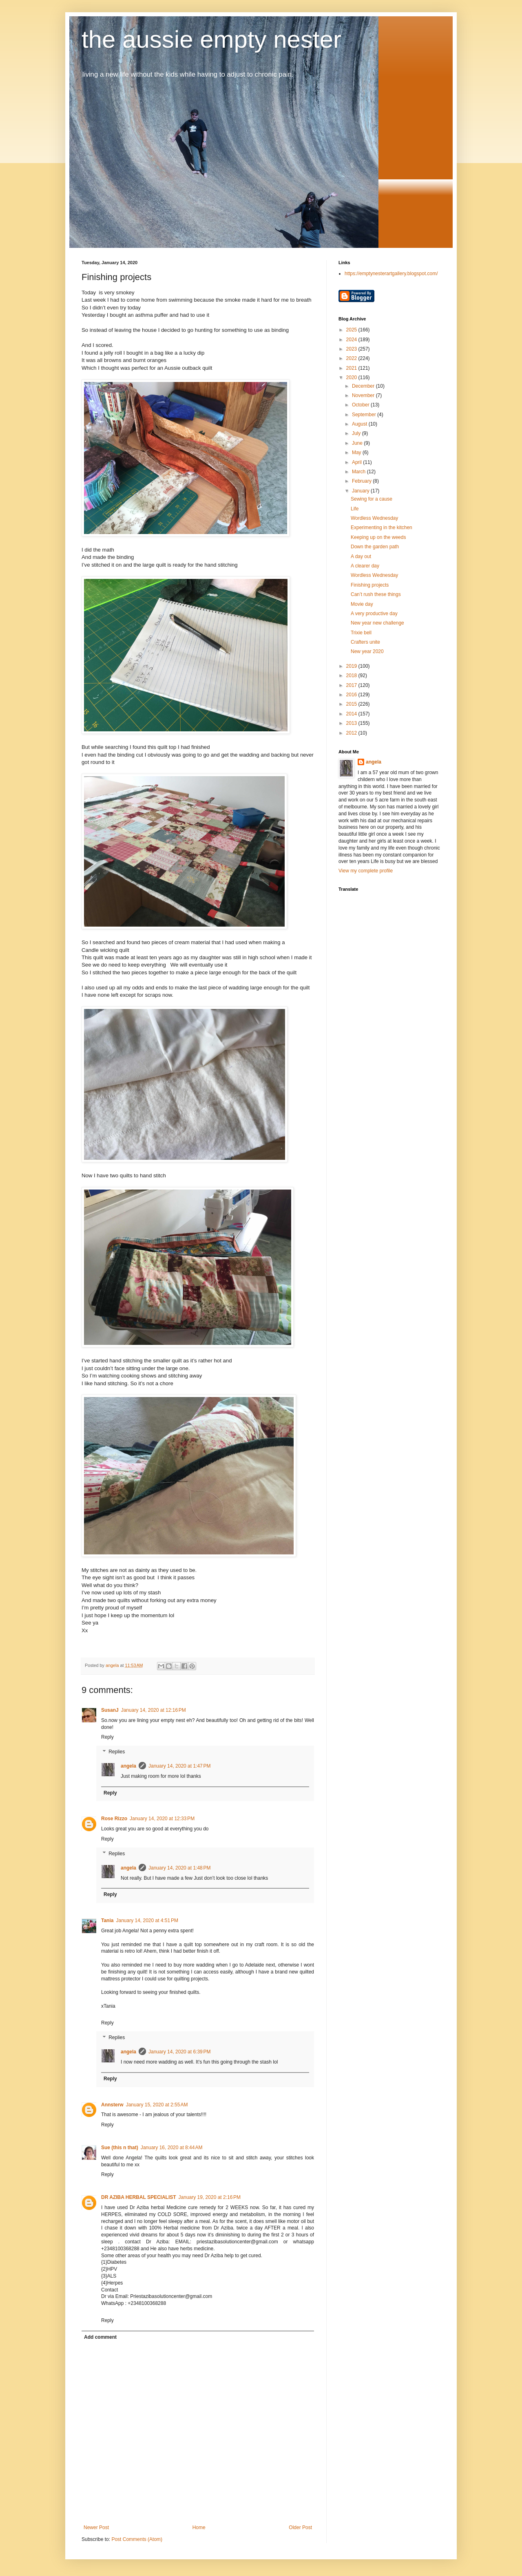 Image resolution: width=522 pixels, height=2576 pixels. What do you see at coordinates (153, 1710) in the screenshot?
I see `January 14, 2020 at 12:16 PM` at bounding box center [153, 1710].